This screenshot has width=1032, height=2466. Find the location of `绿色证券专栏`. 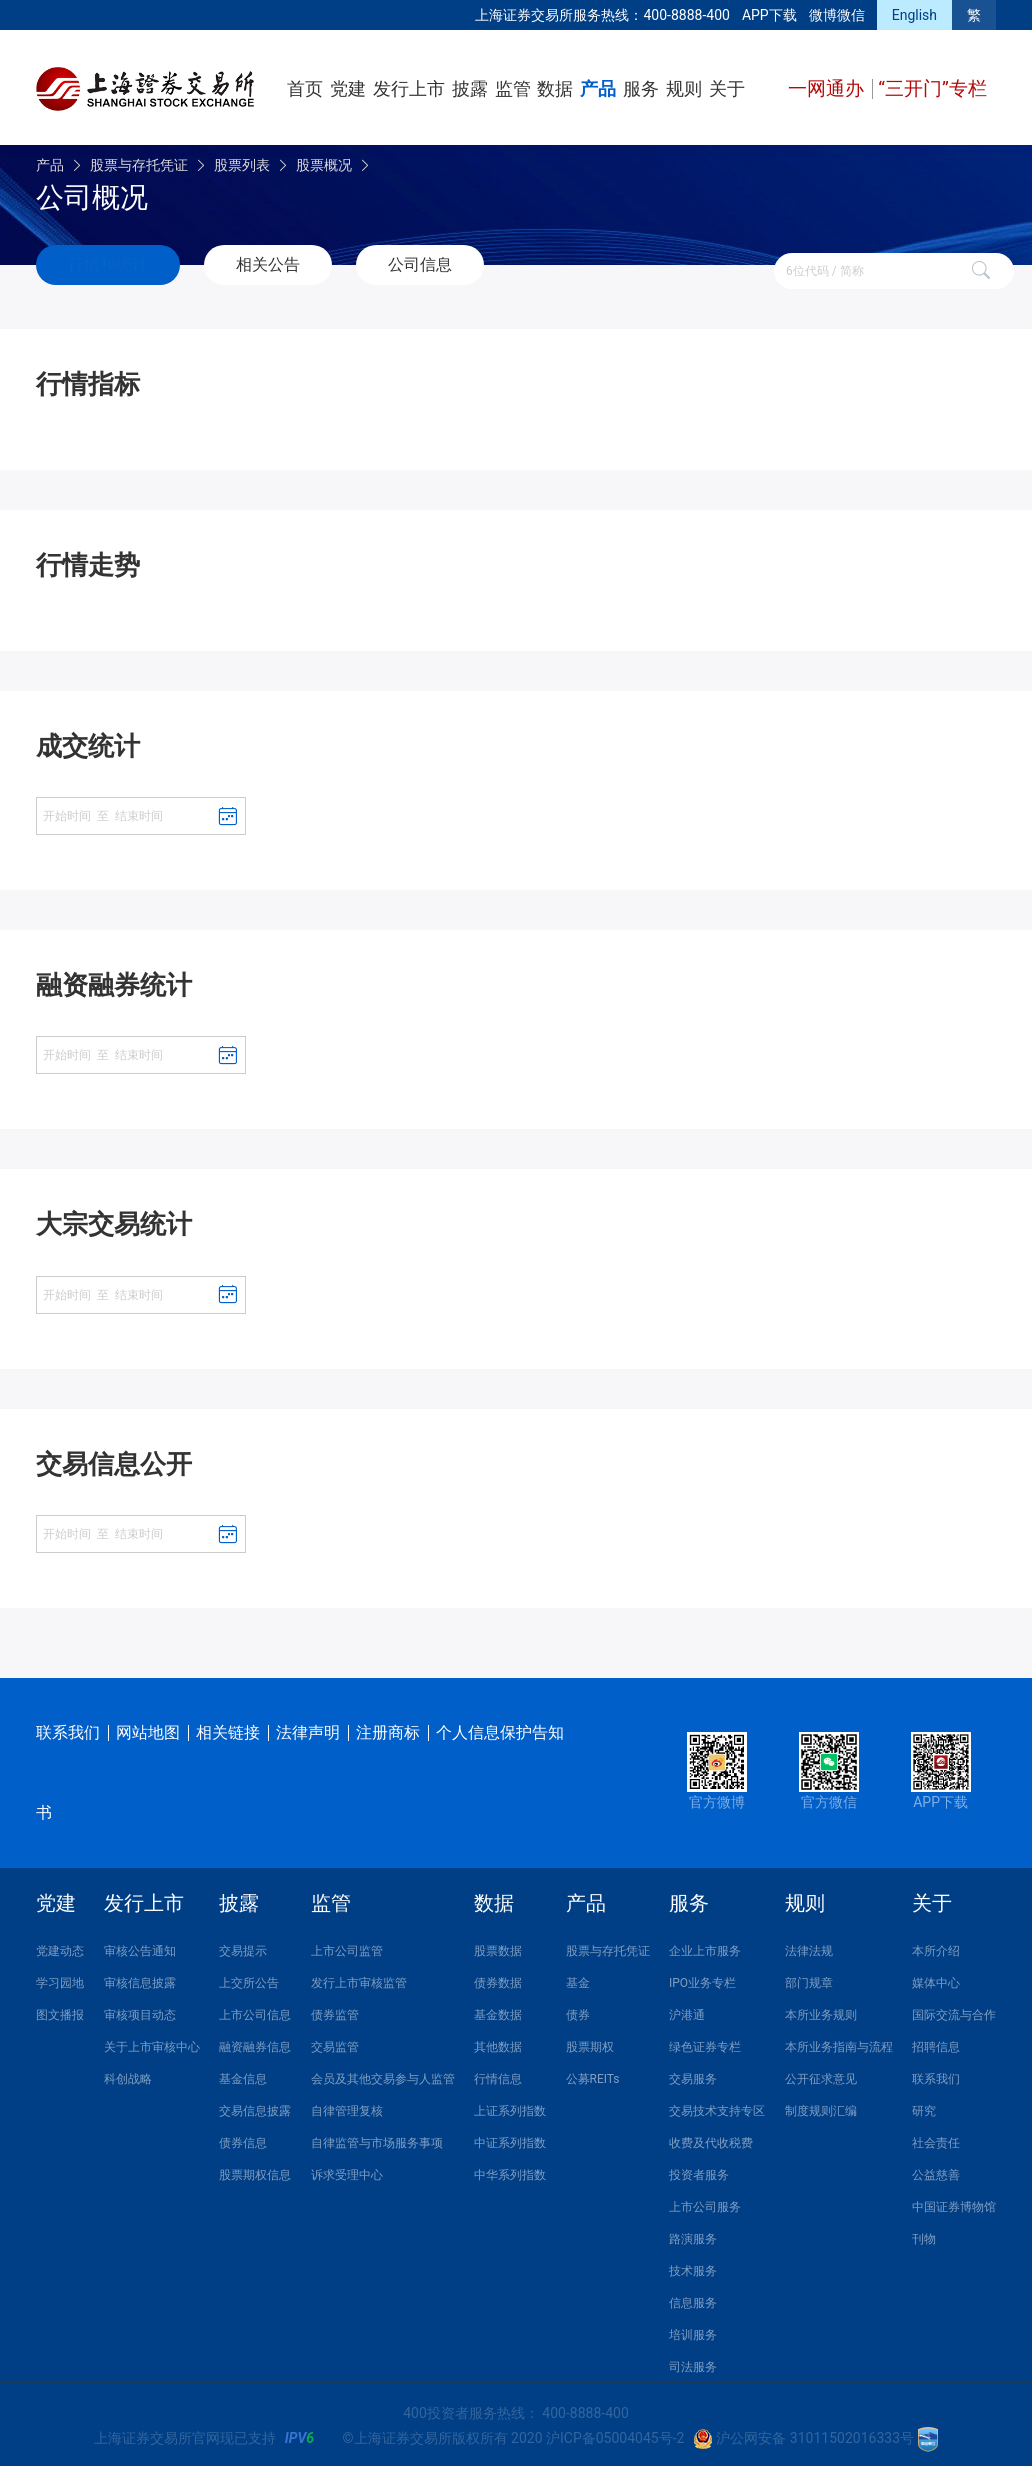

绿色证券专栏 is located at coordinates (705, 2043).